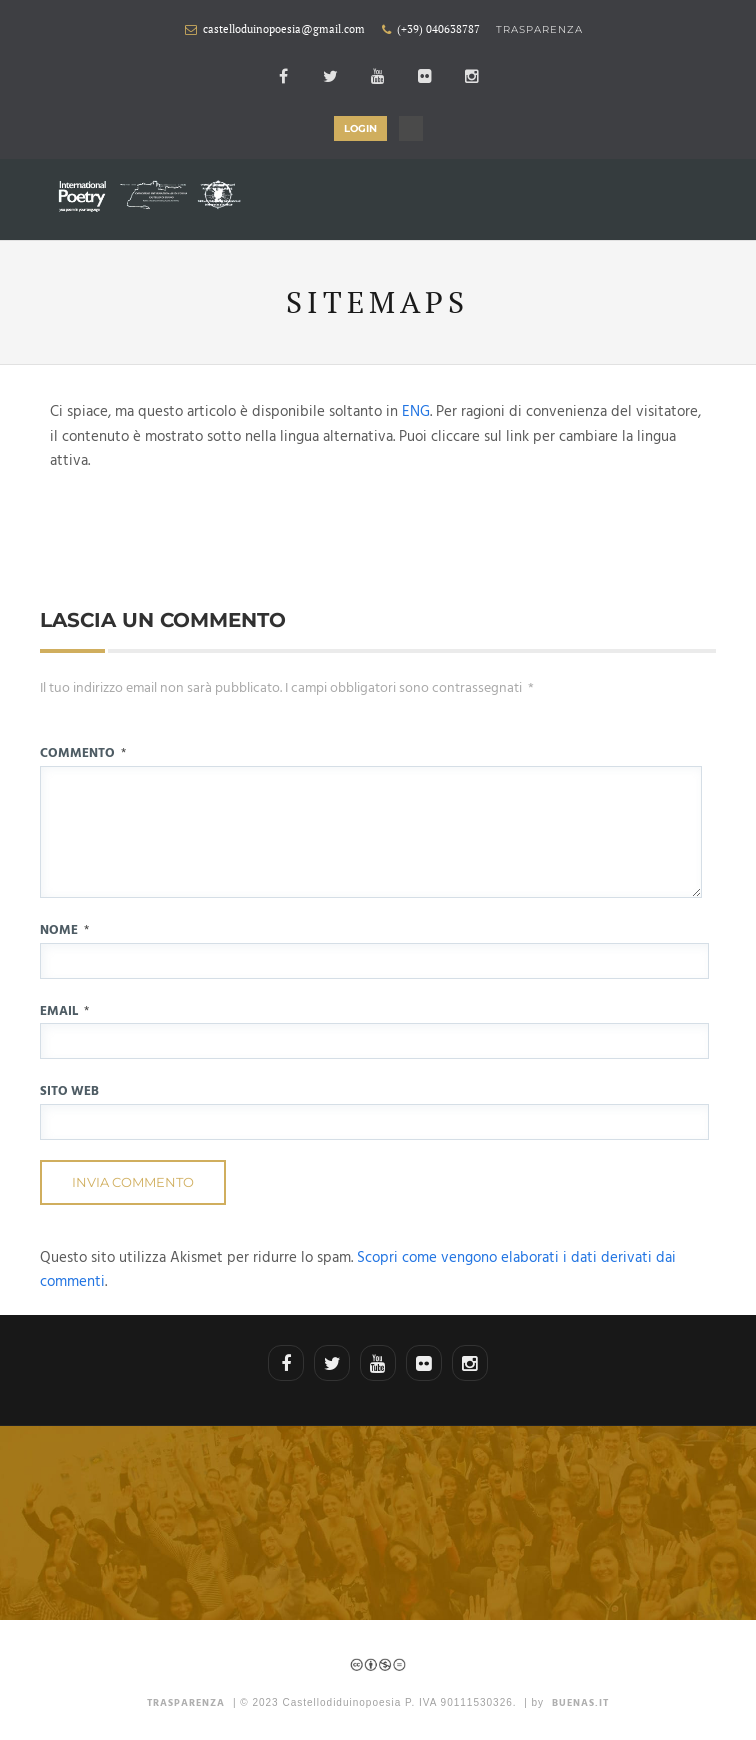  What do you see at coordinates (539, 29) in the screenshot?
I see `Trasparenza` at bounding box center [539, 29].